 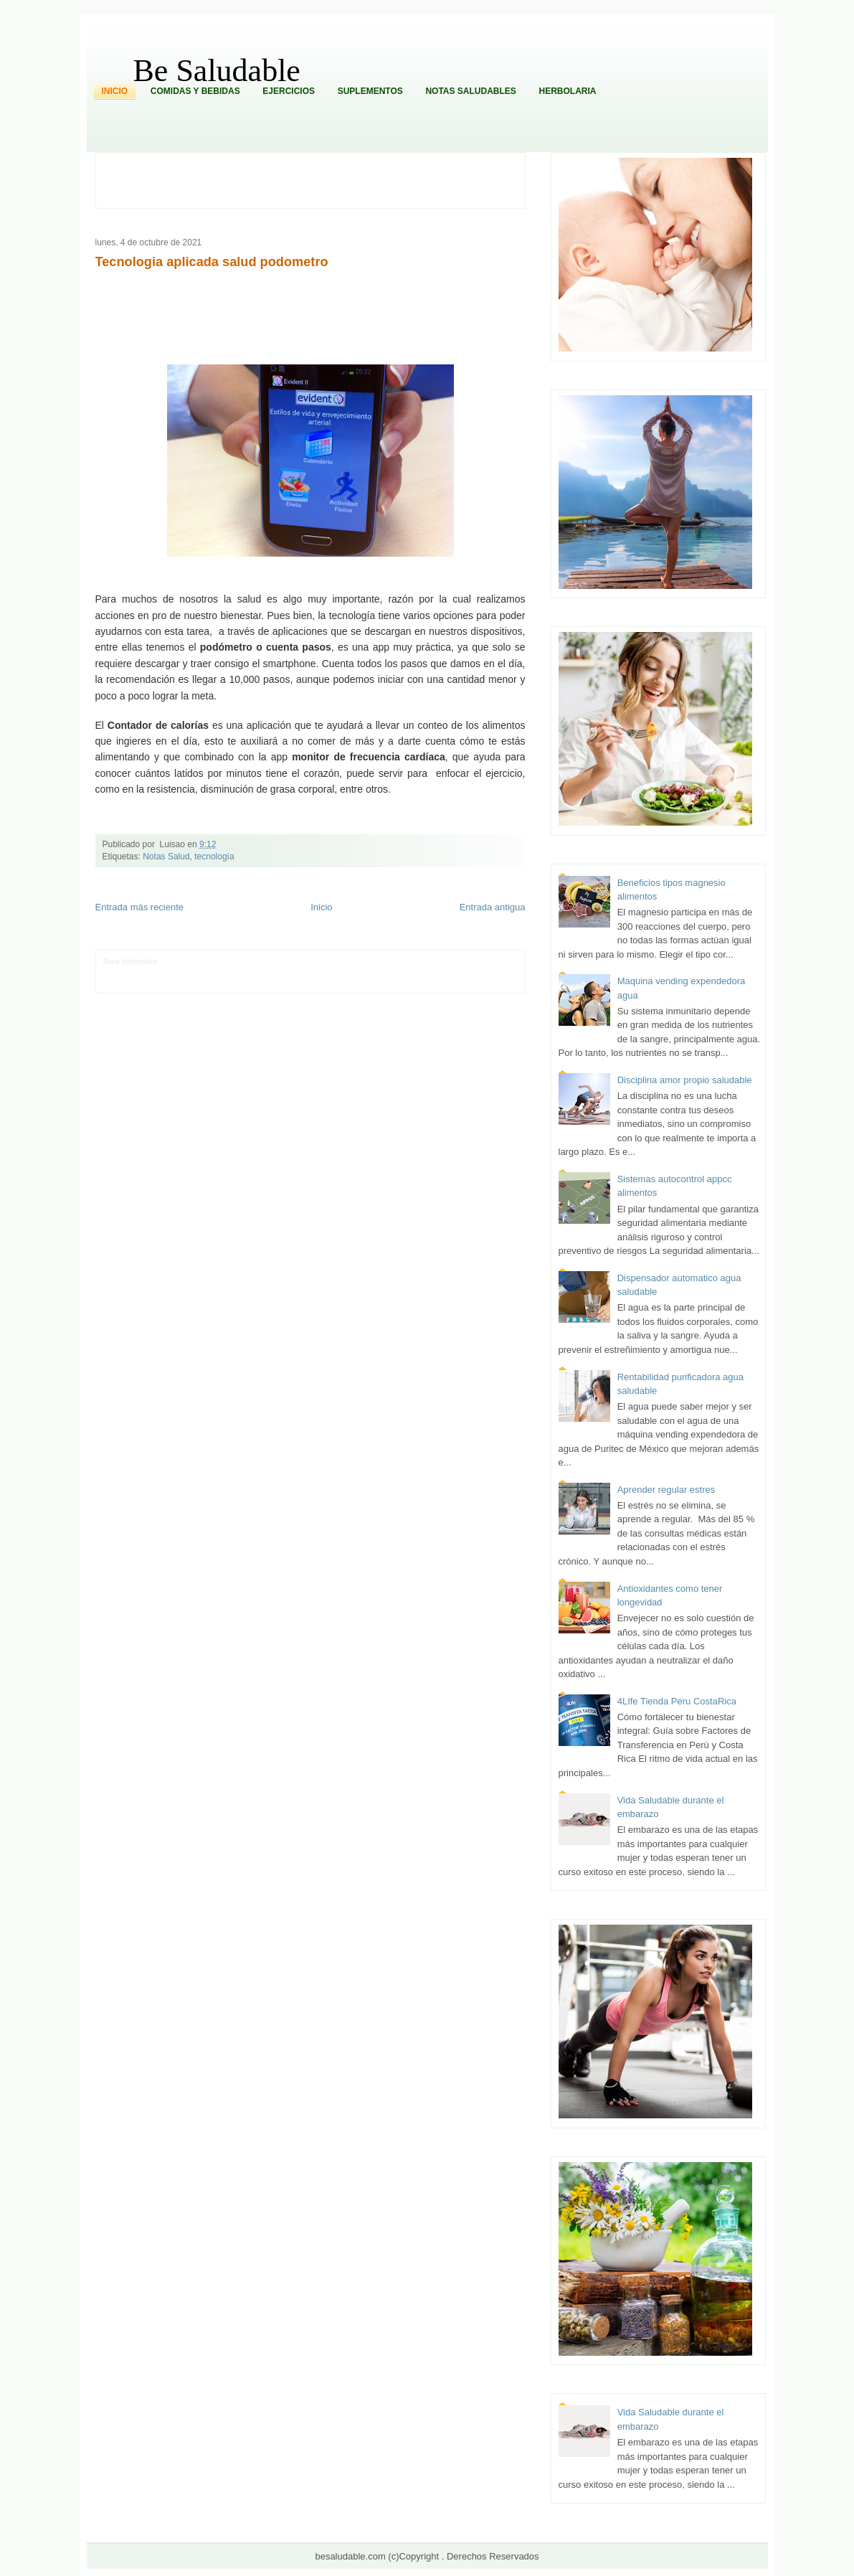 What do you see at coordinates (252, 983) in the screenshot?
I see `Turismo Mundial` at bounding box center [252, 983].